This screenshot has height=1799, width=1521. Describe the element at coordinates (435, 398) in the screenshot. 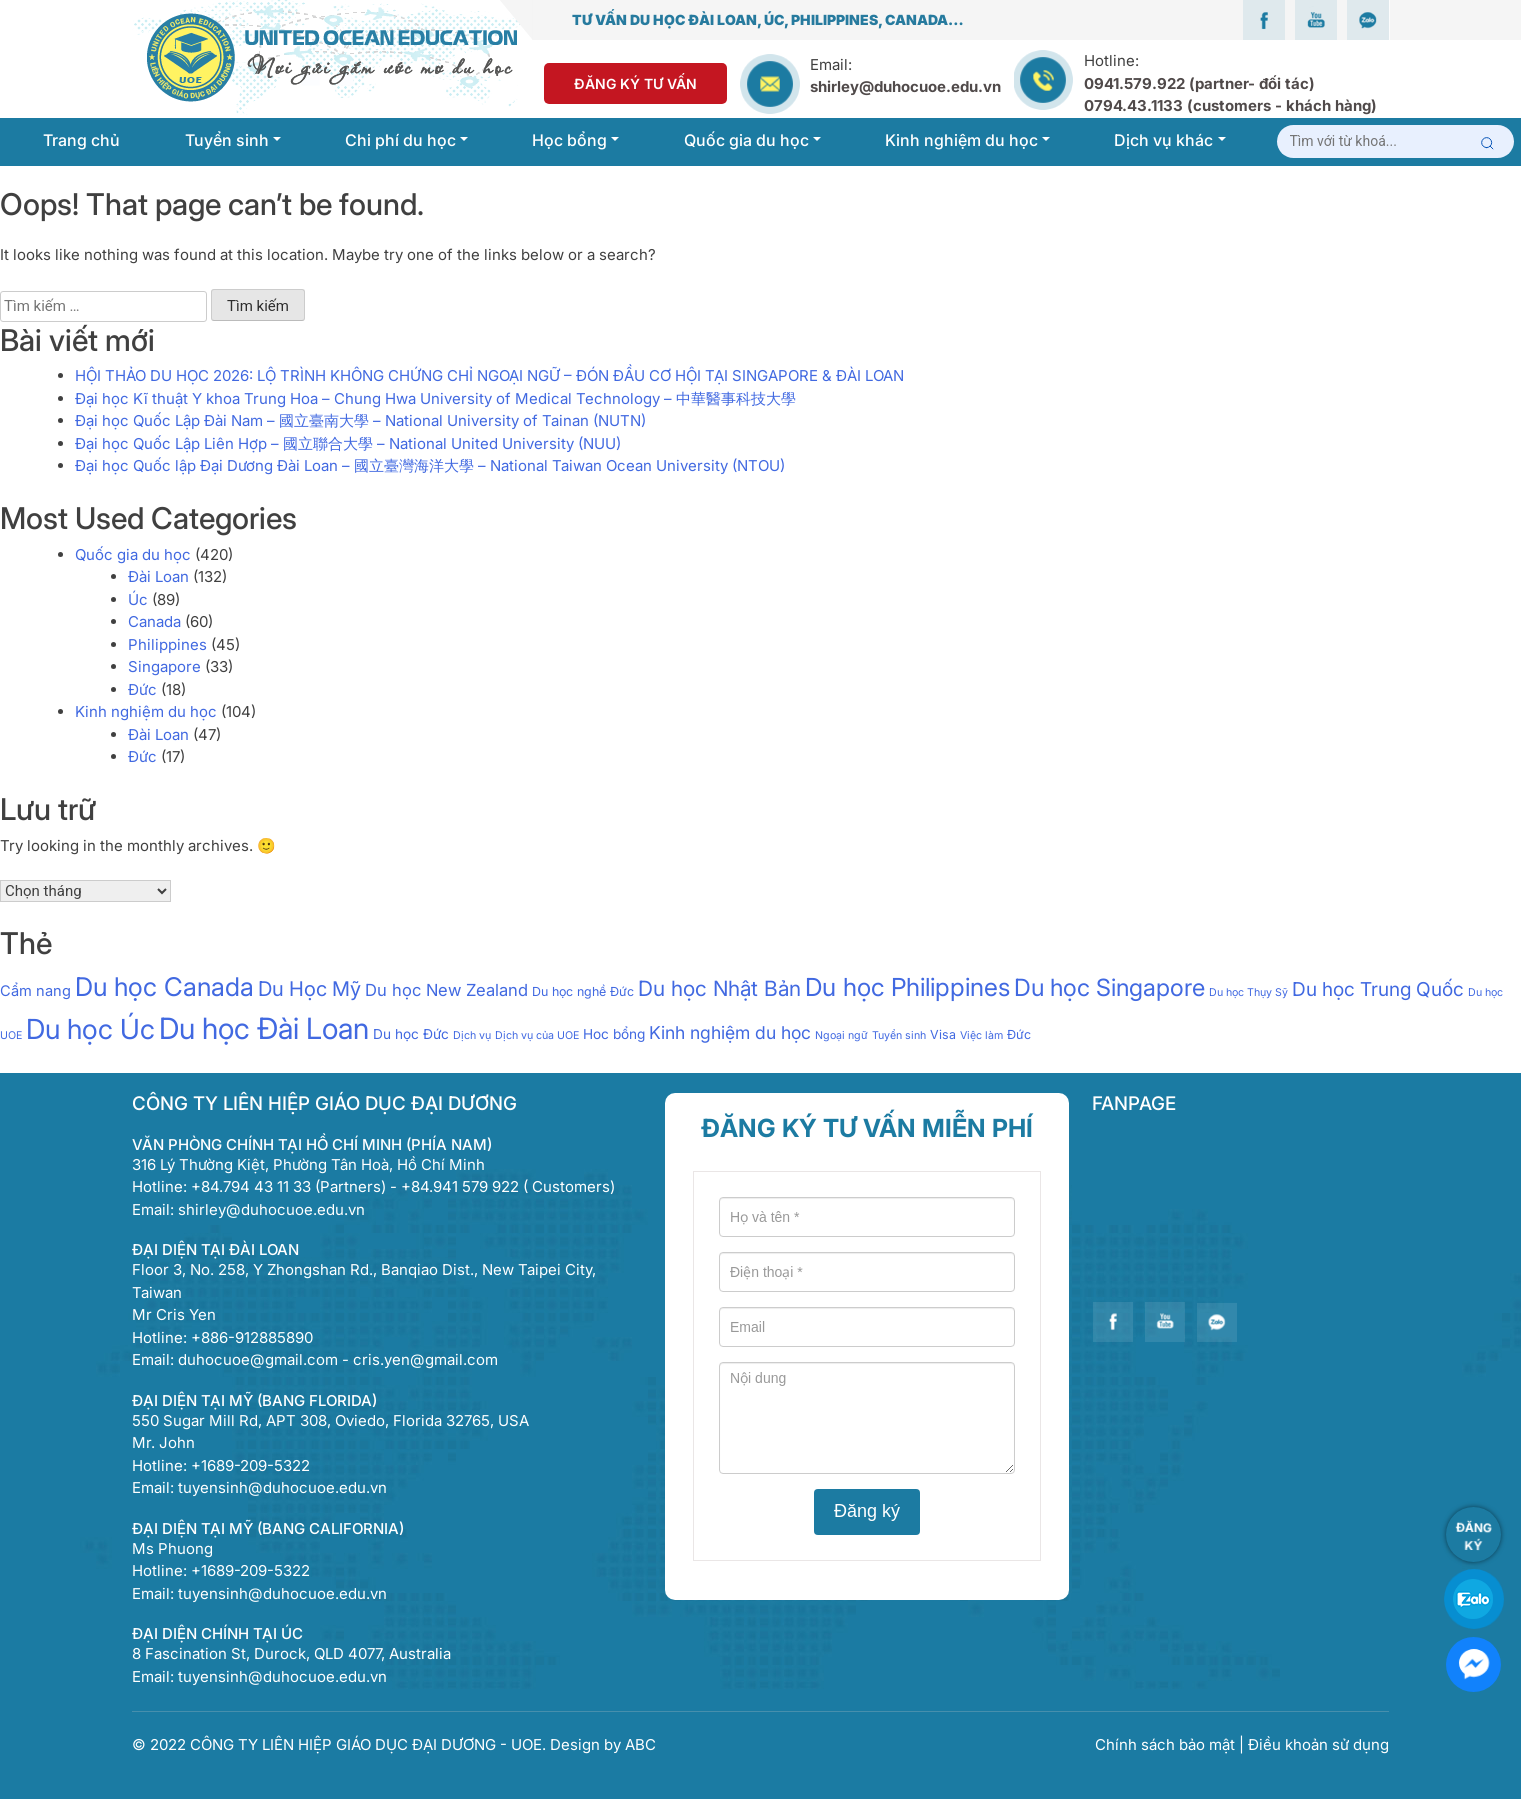

I see `Đại học Kĩ thuật Y khoa Trung Hoa – Chung Hwa University of Medical Technology – 中華醫事科技大學` at that location.